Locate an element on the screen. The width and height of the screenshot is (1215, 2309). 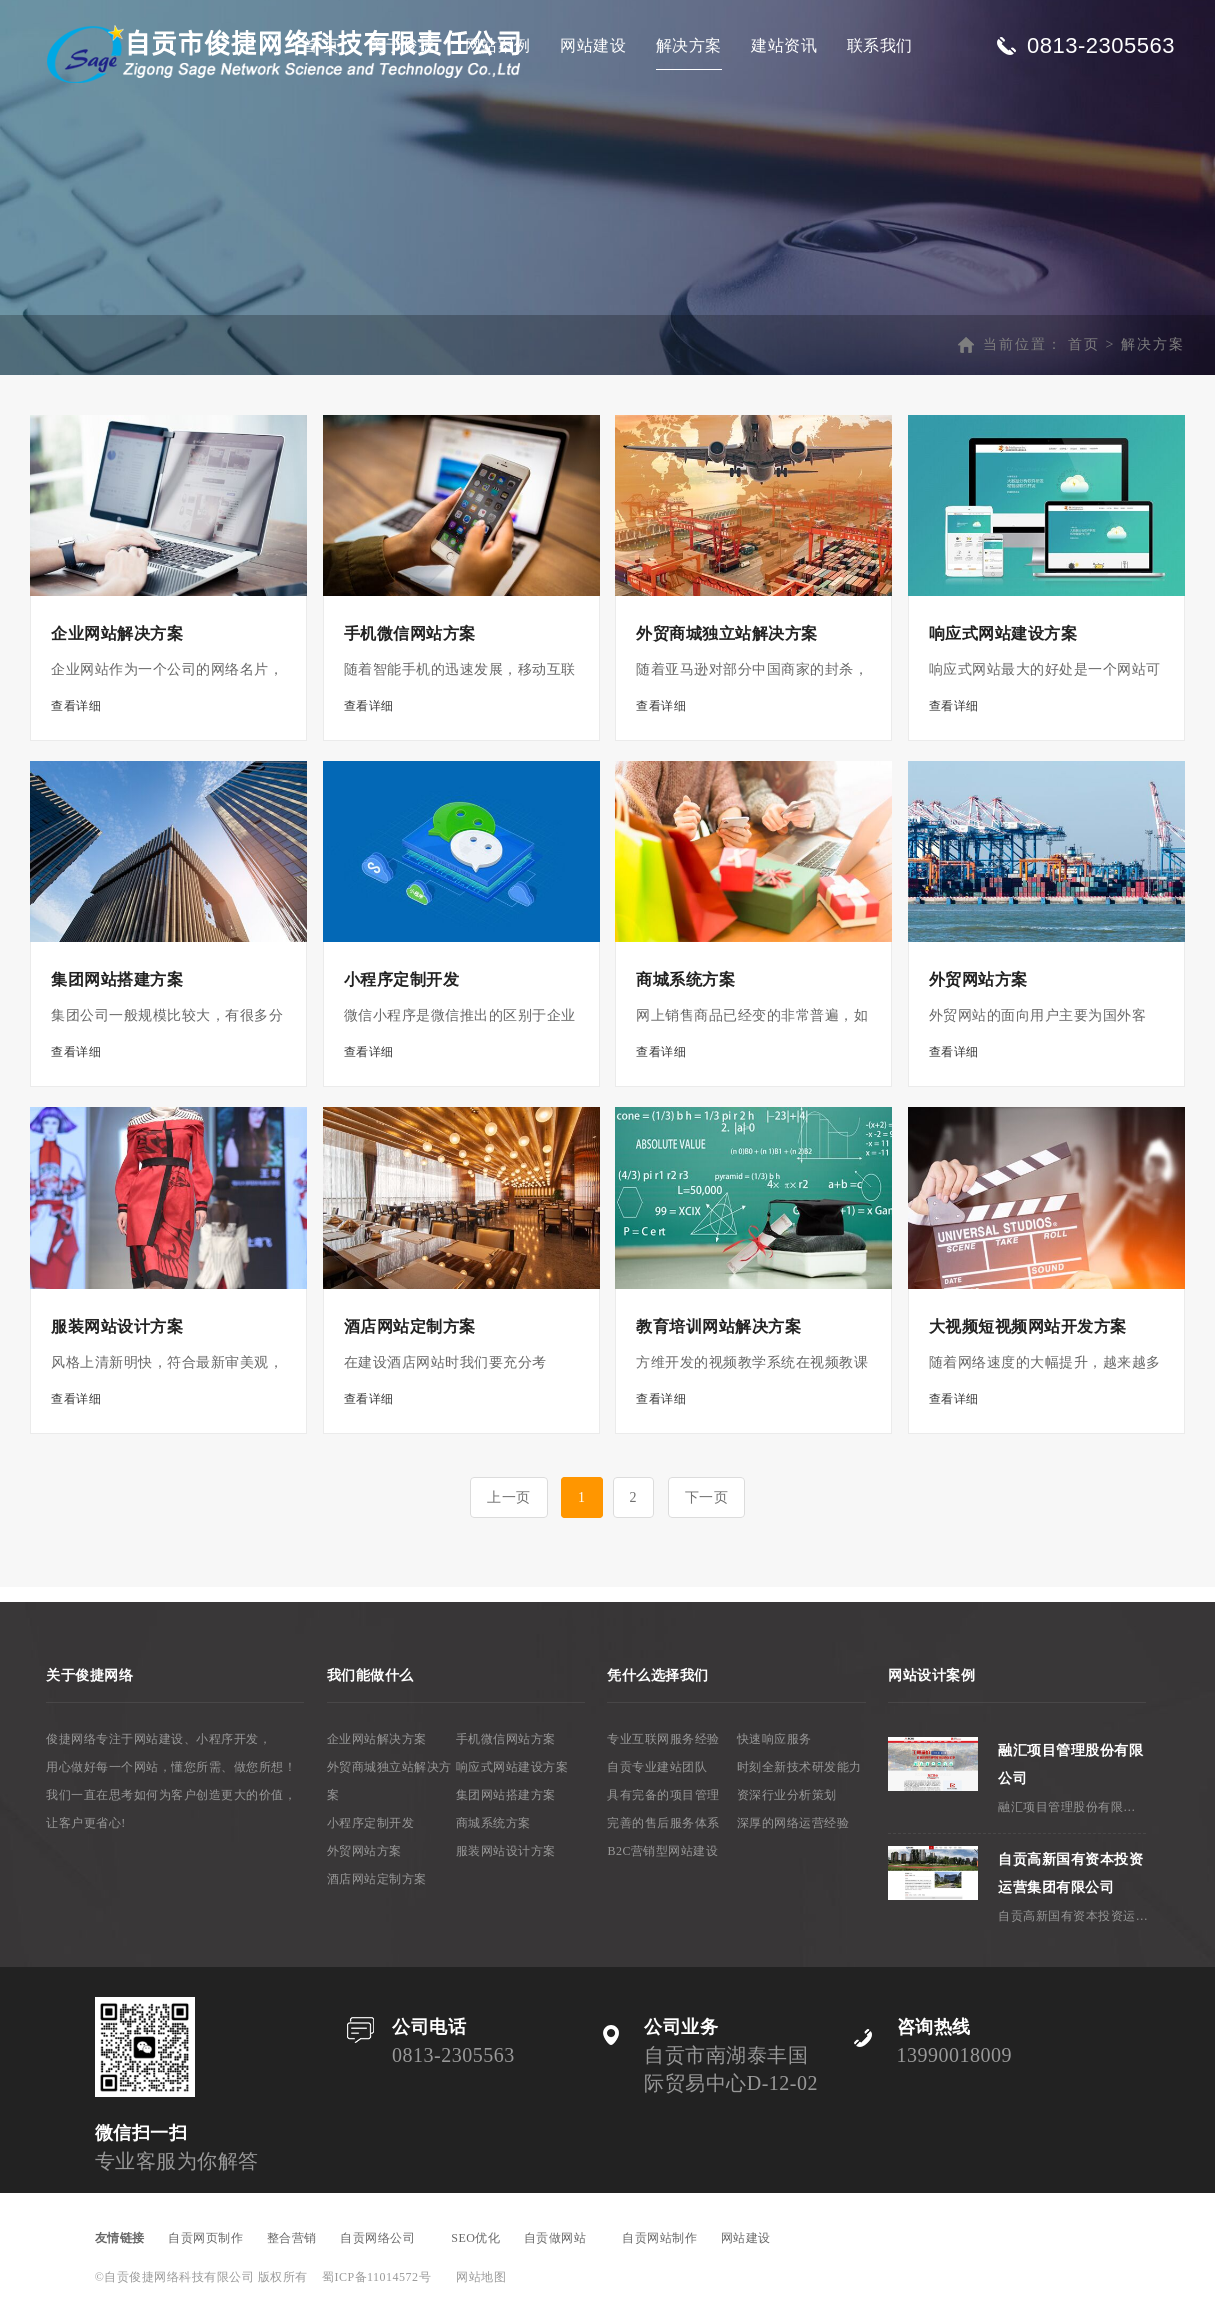
资深行业分析策划 is located at coordinates (787, 1795).